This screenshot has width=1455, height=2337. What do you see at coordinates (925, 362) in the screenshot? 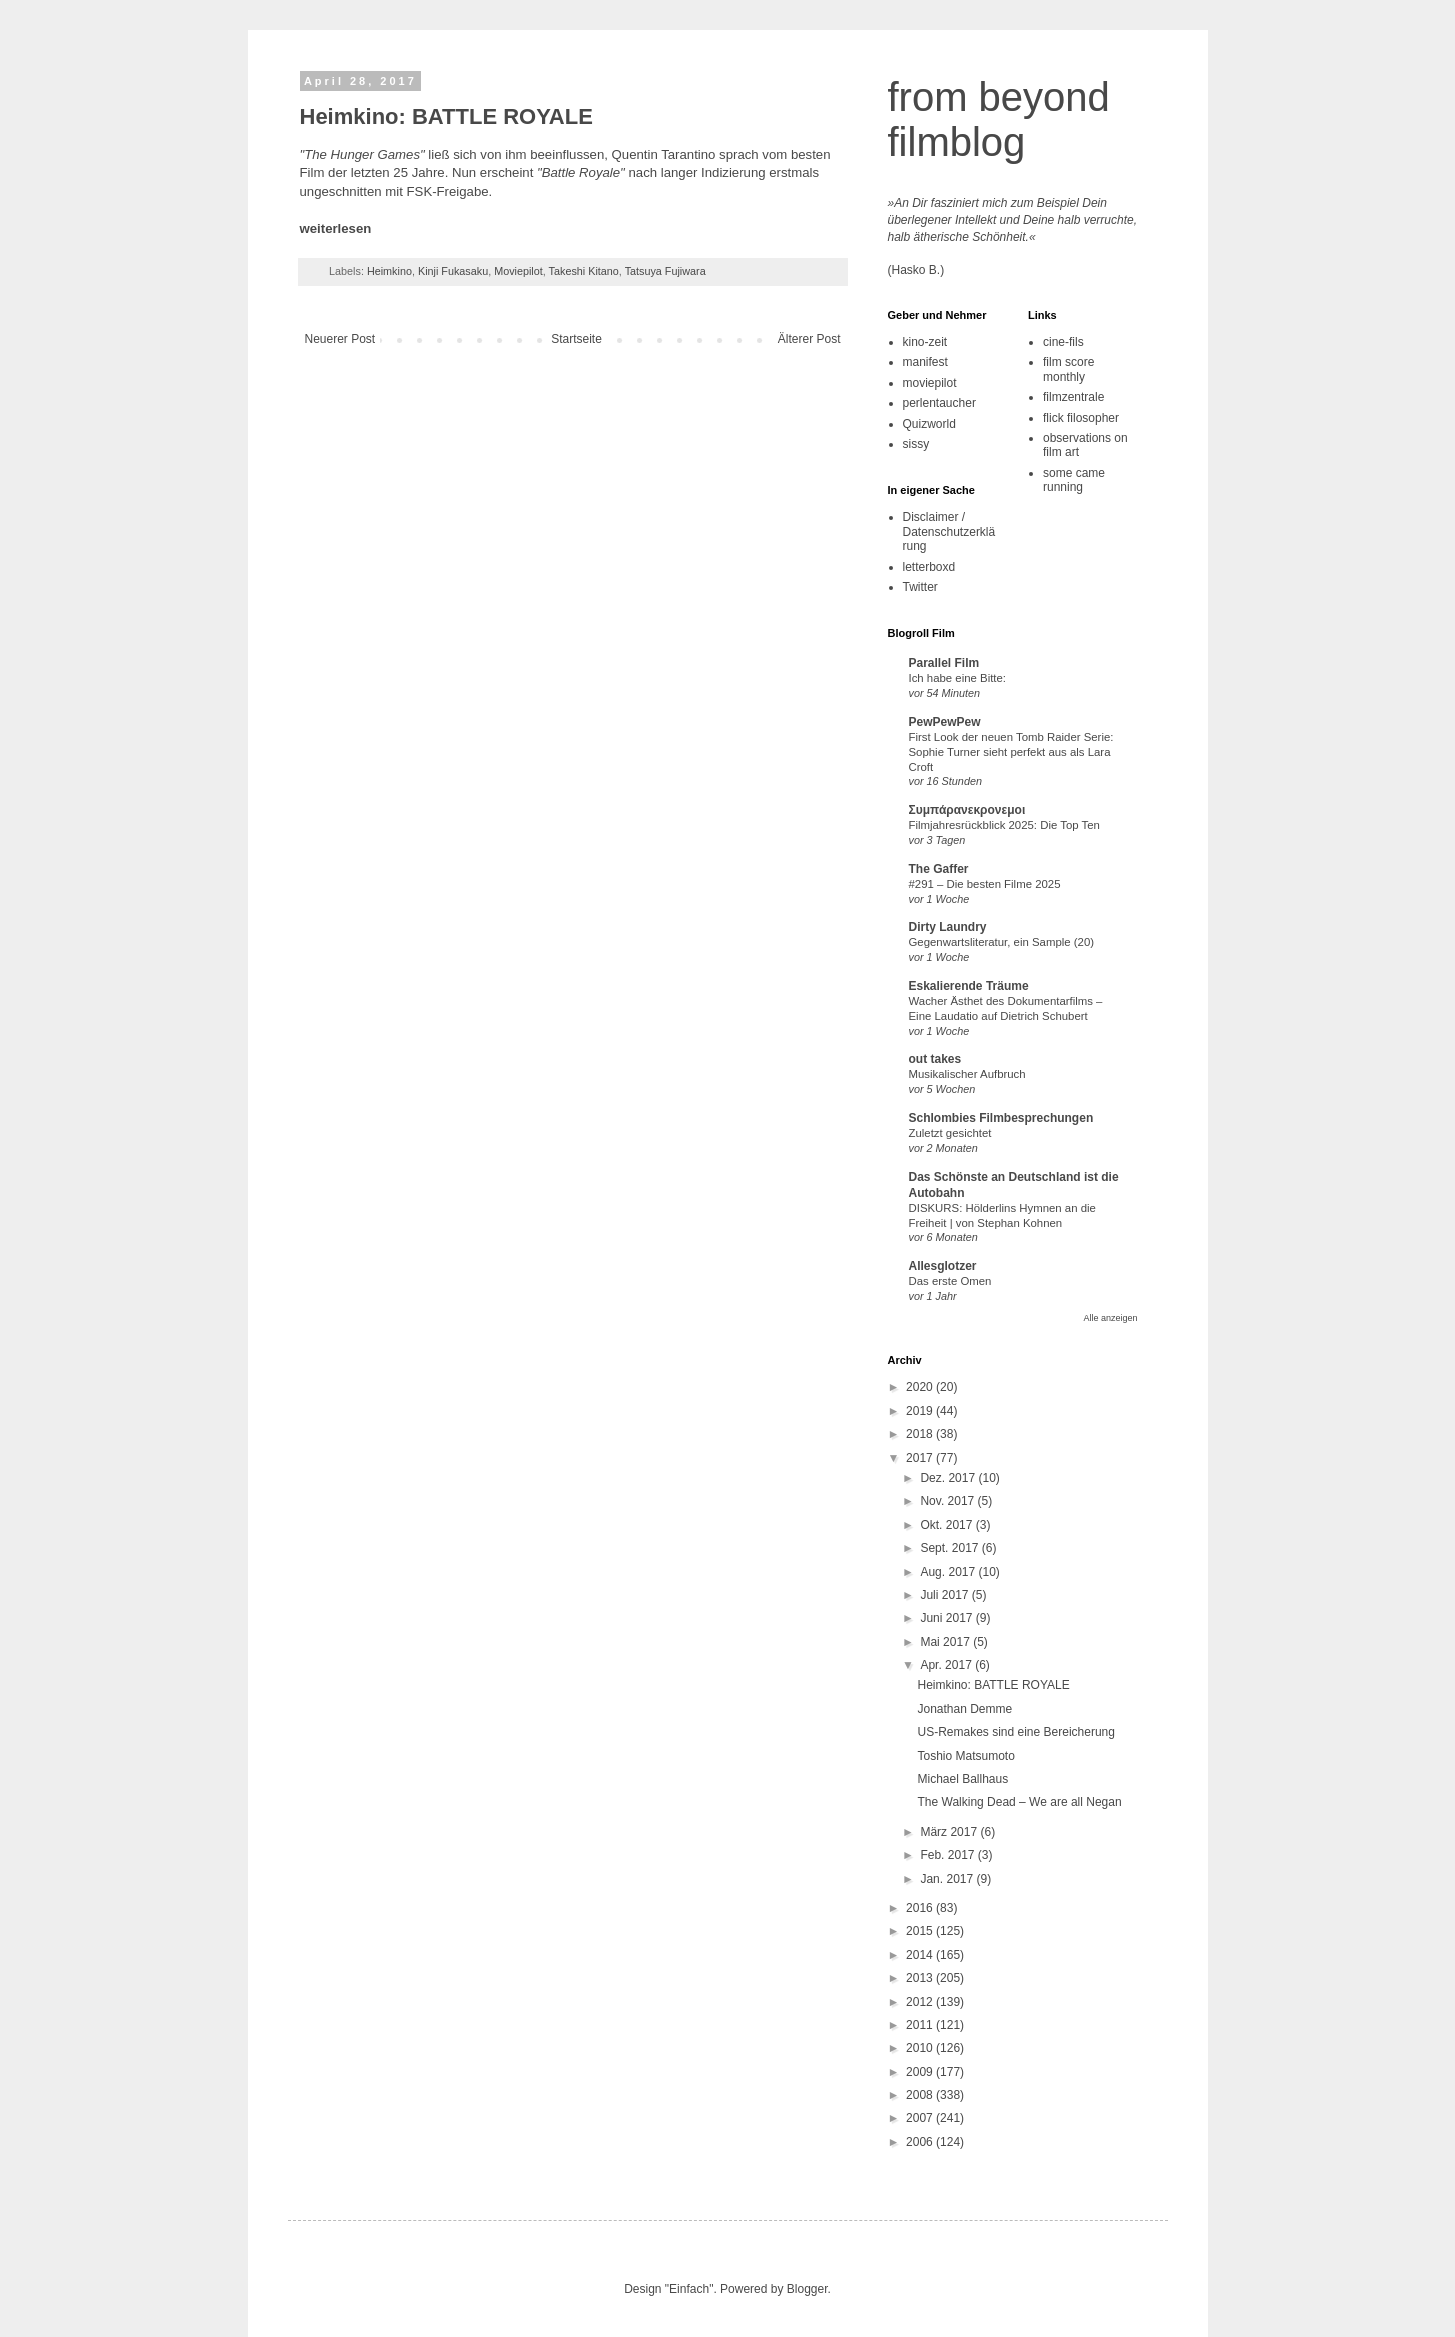
I see `manifest` at bounding box center [925, 362].